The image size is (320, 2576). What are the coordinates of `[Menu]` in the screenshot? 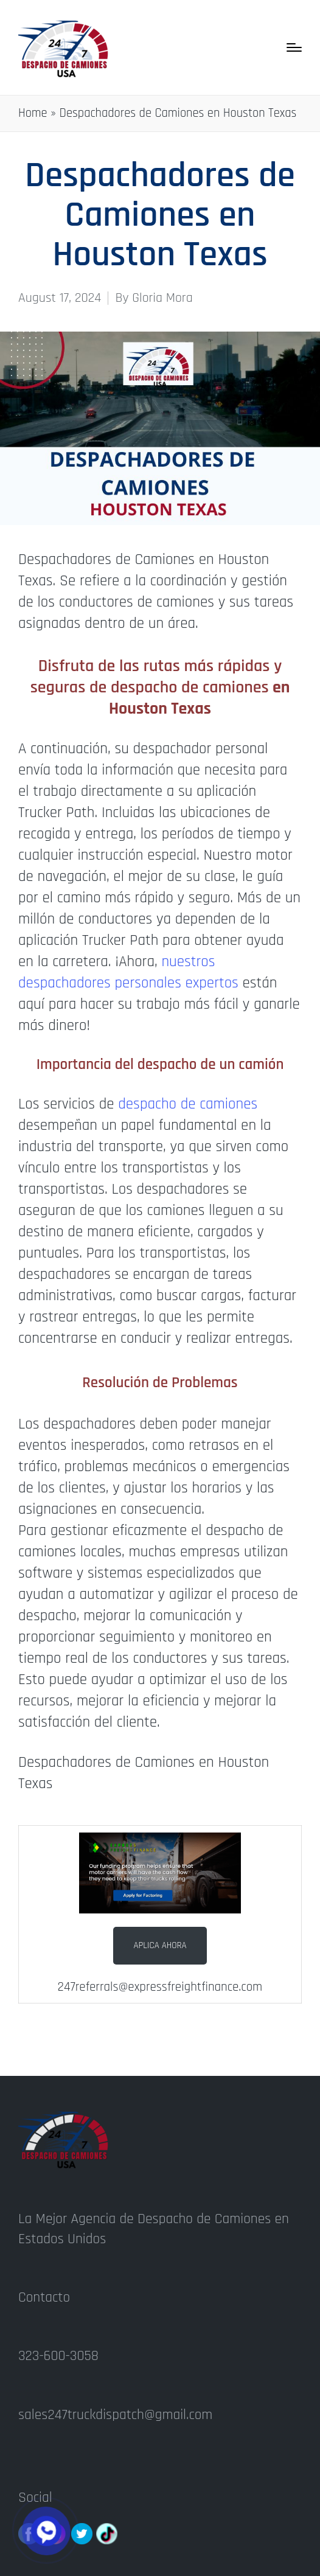 It's located at (294, 47).